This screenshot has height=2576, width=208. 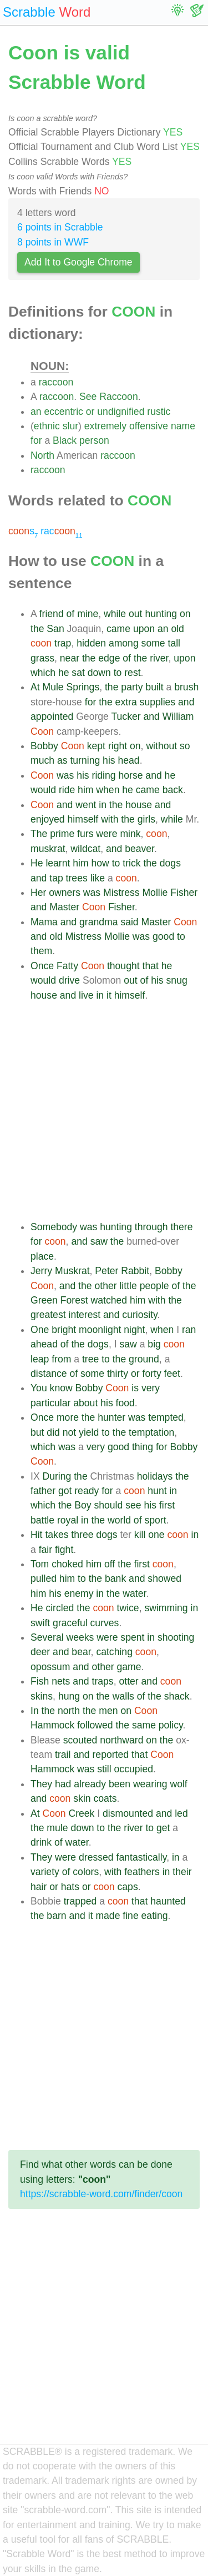 I want to click on barn, so click(x=56, y=1915).